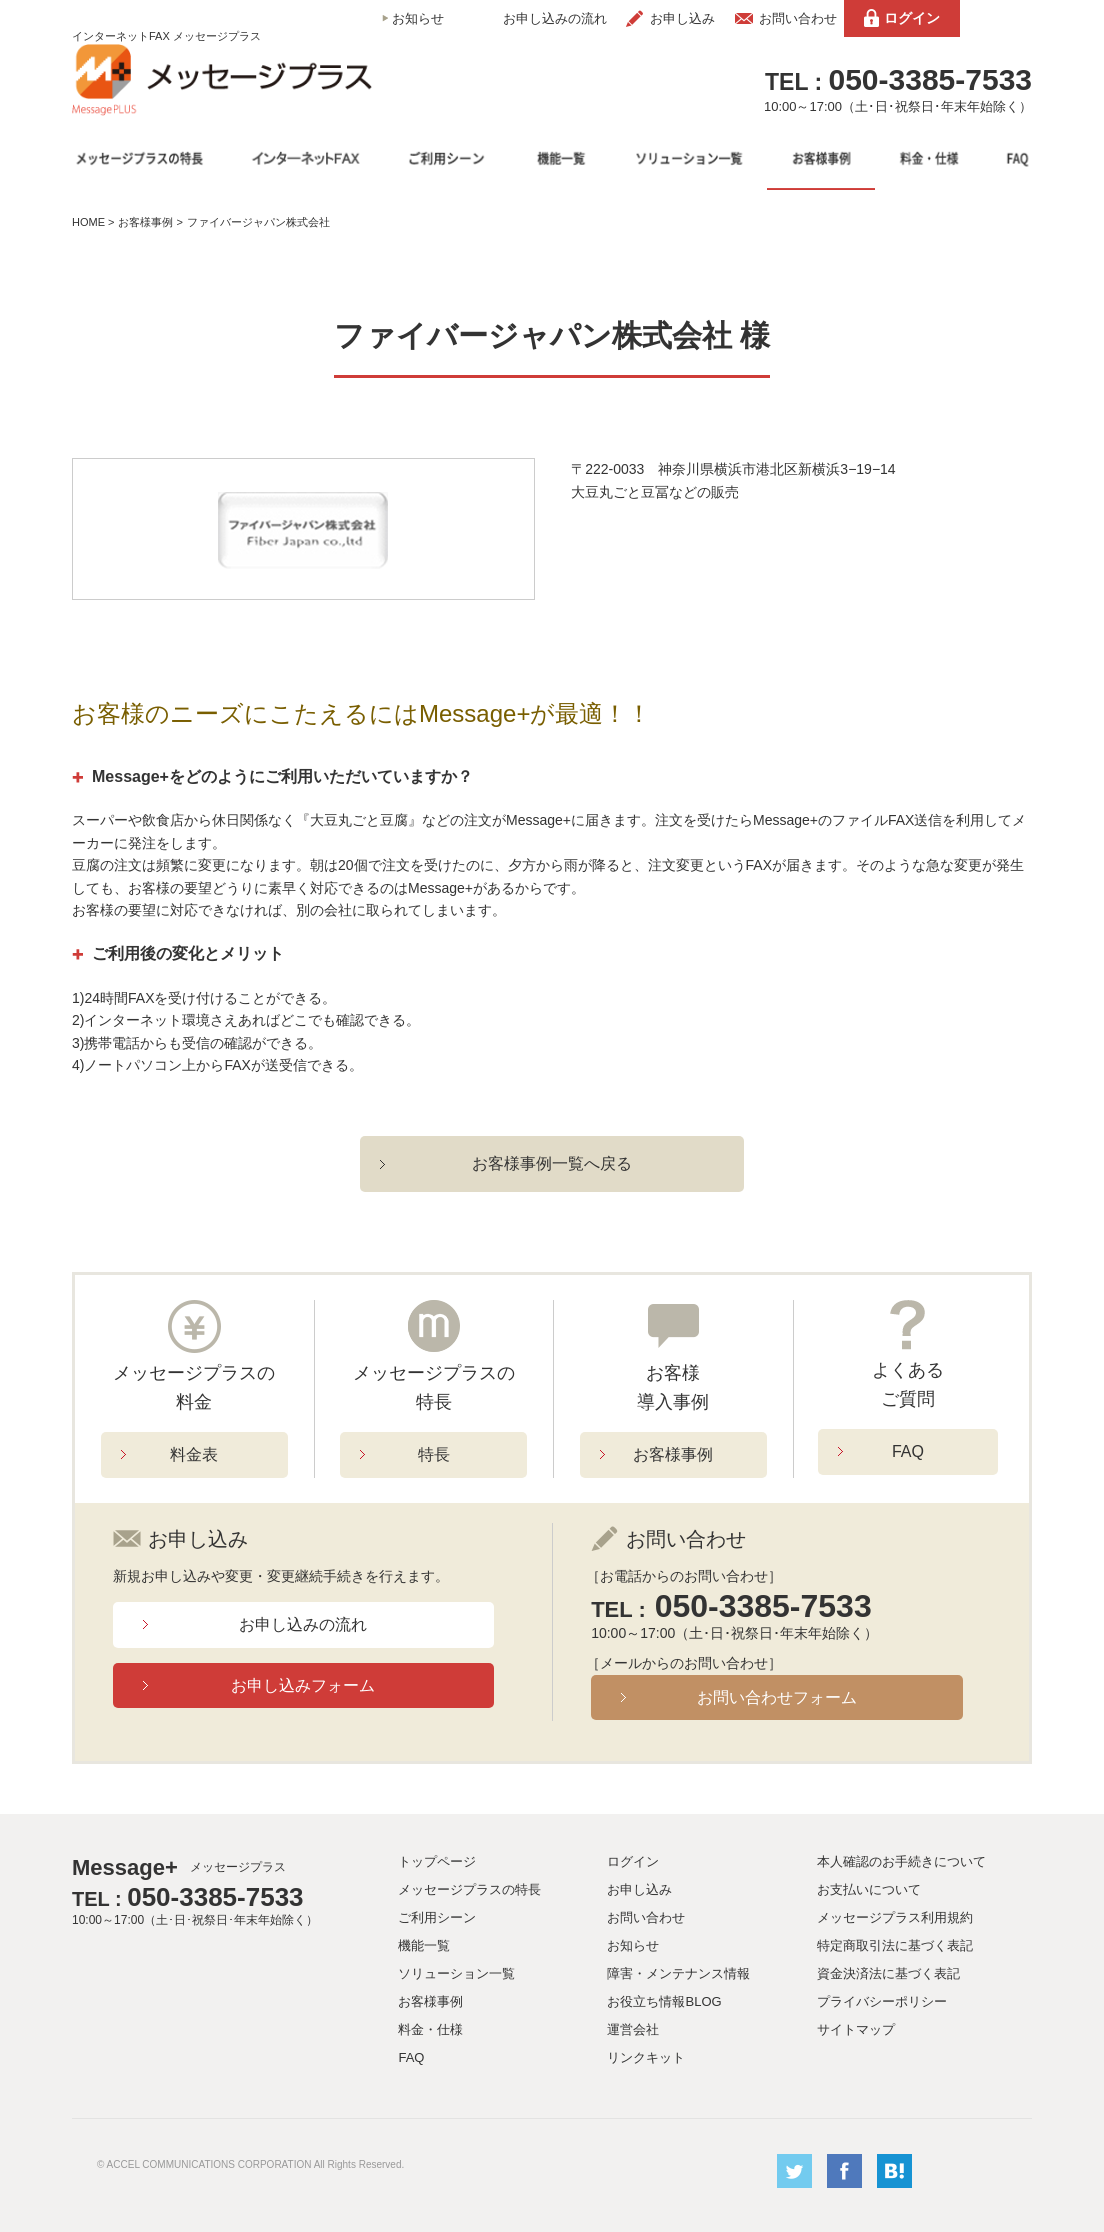  Describe the element at coordinates (633, 2029) in the screenshot. I see `運営会社` at that location.